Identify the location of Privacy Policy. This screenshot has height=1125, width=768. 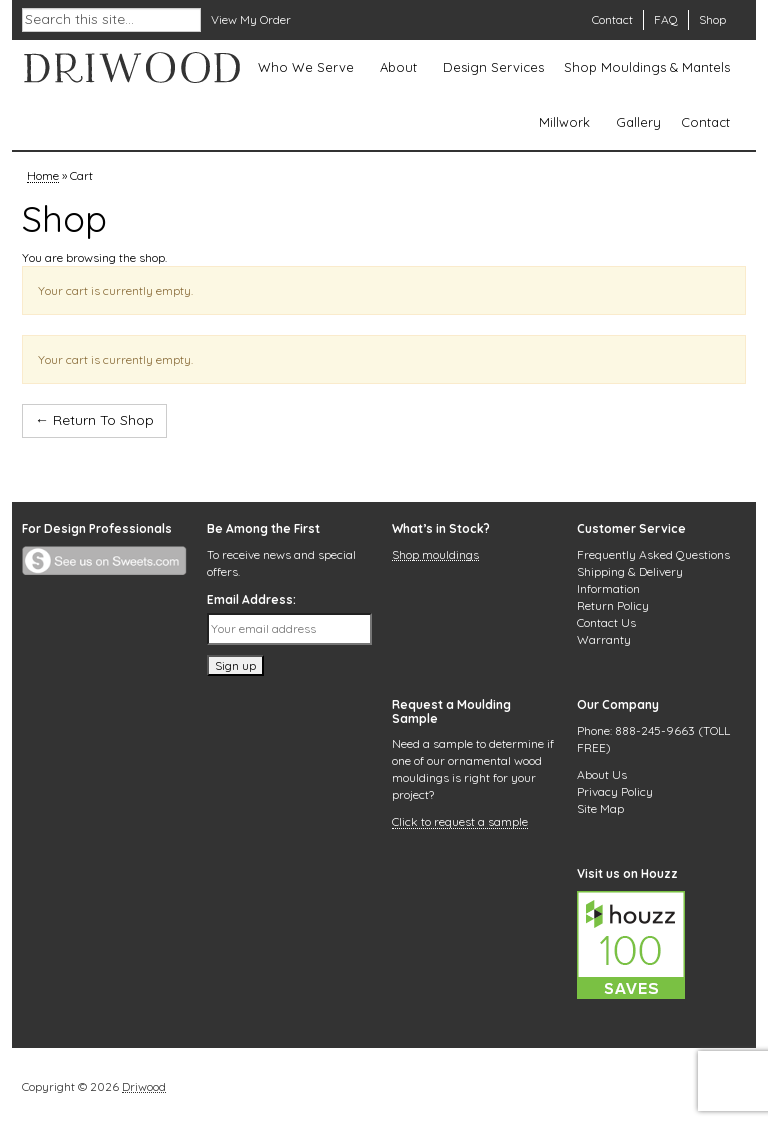
(615, 791).